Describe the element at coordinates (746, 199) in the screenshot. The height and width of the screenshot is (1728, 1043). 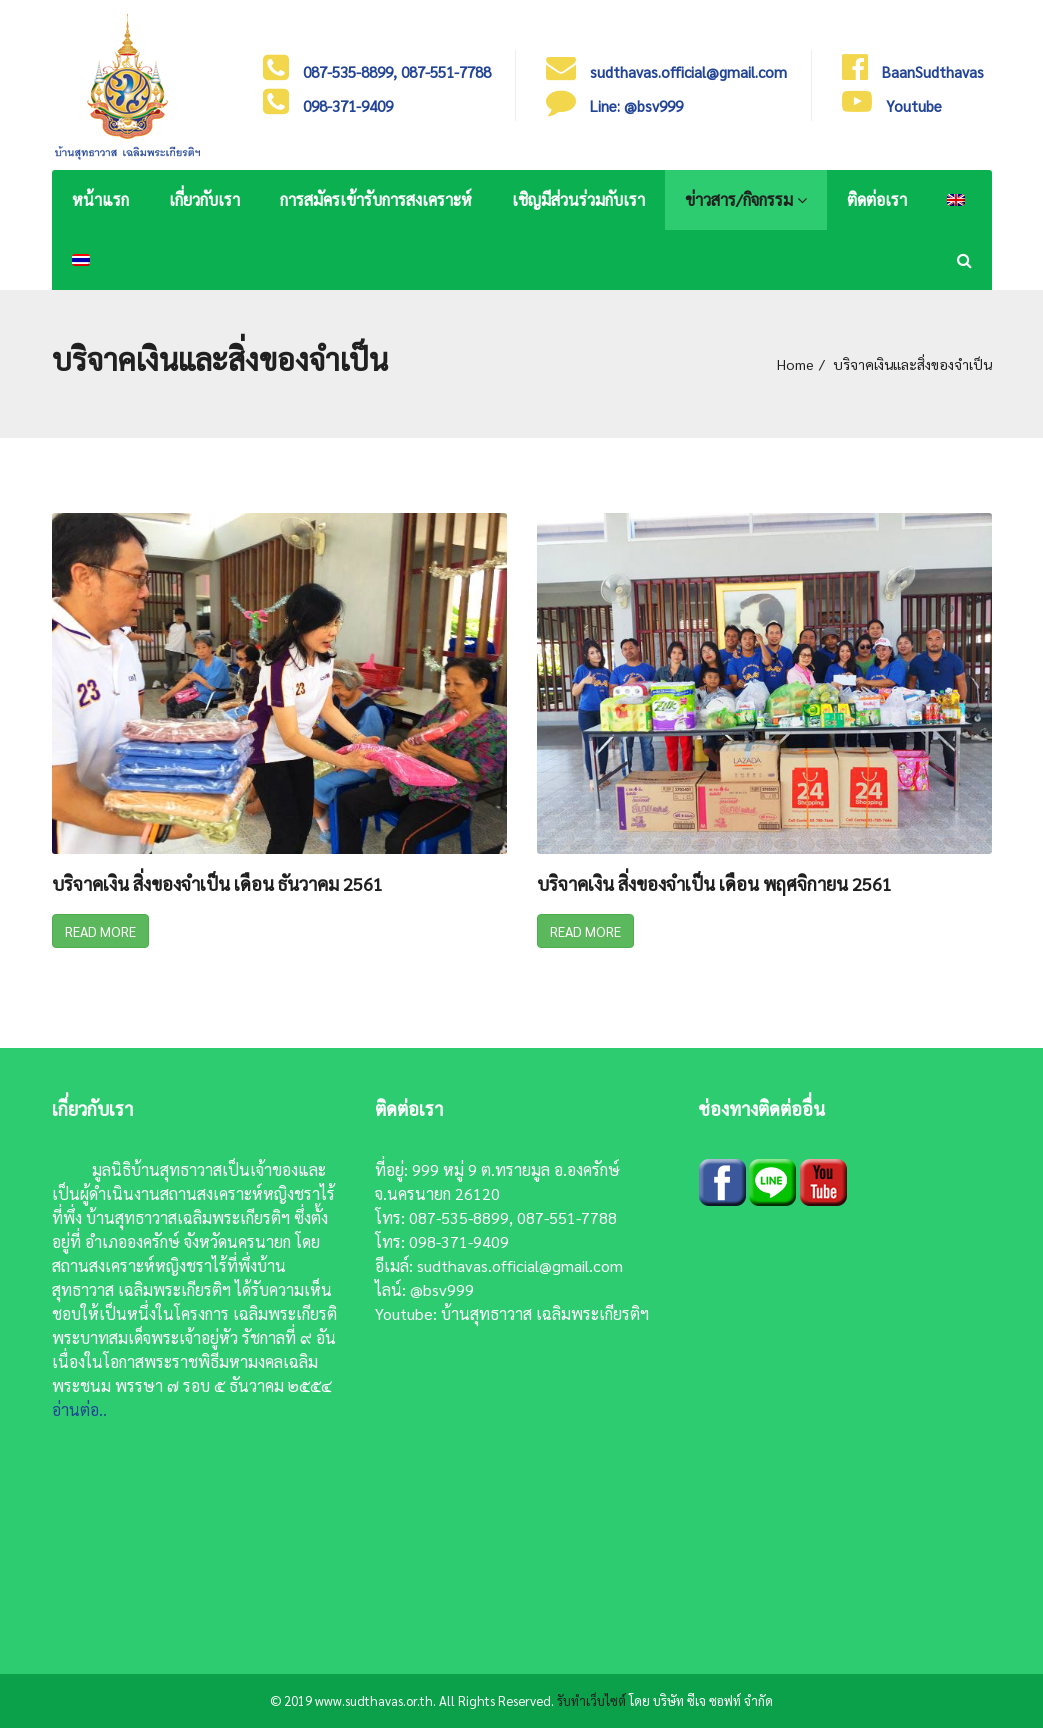
I see `ข่าวสาร/กิจกรรม` at that location.